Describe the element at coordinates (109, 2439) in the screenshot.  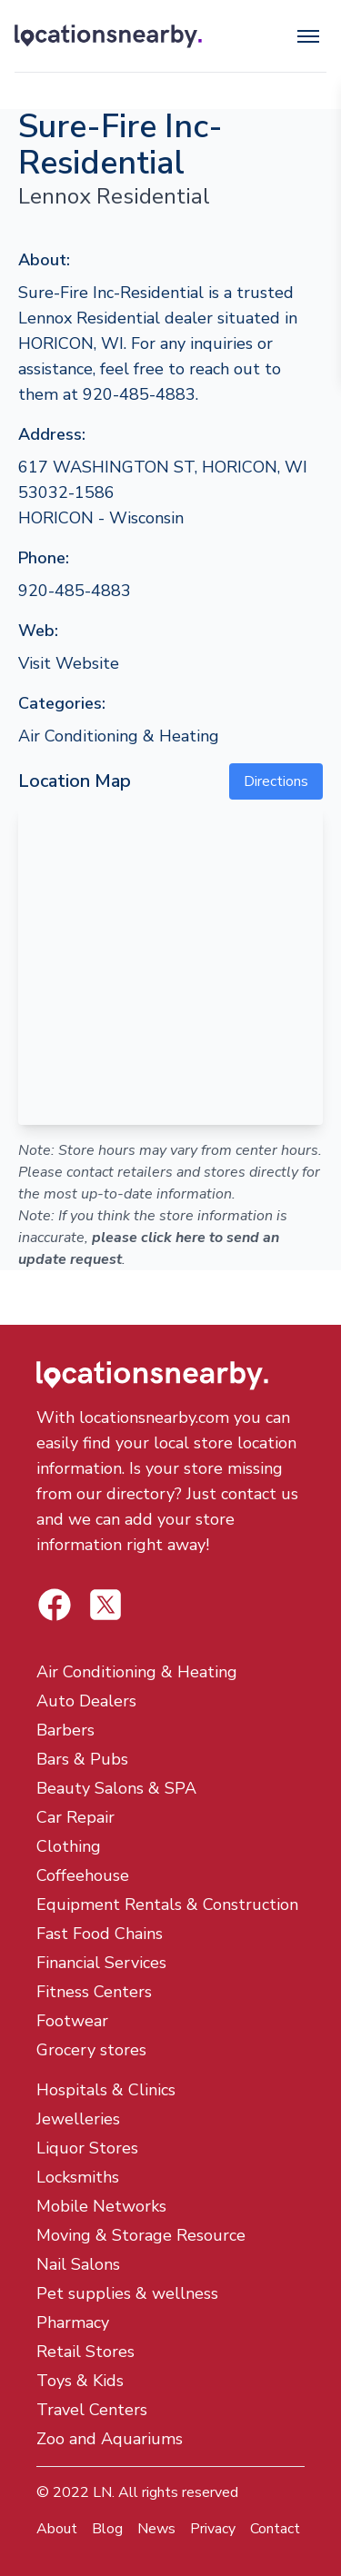
I see `Zoo and Aquariums` at that location.